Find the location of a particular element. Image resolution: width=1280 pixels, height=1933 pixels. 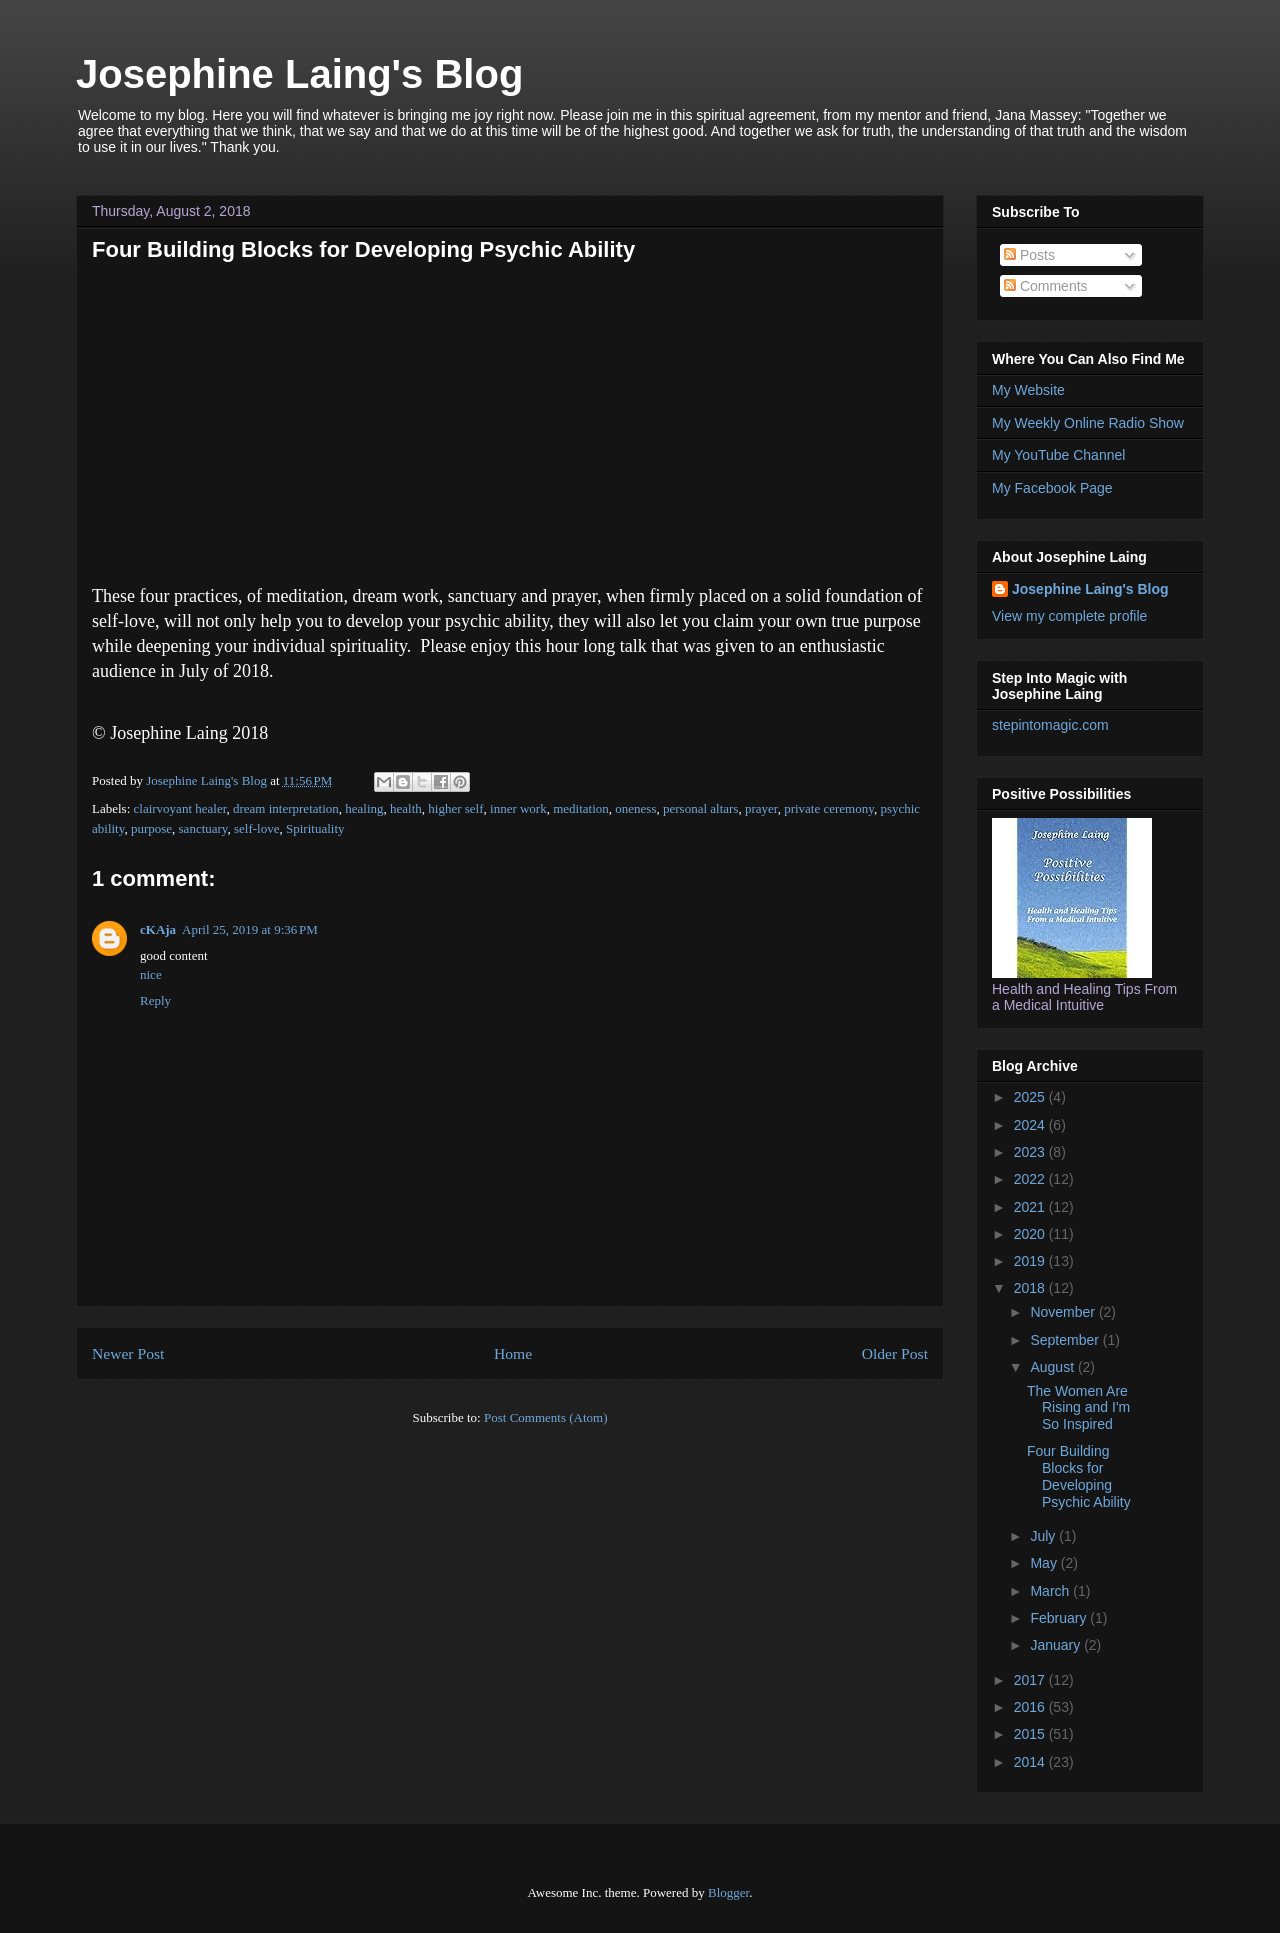

dream interpretation is located at coordinates (286, 808).